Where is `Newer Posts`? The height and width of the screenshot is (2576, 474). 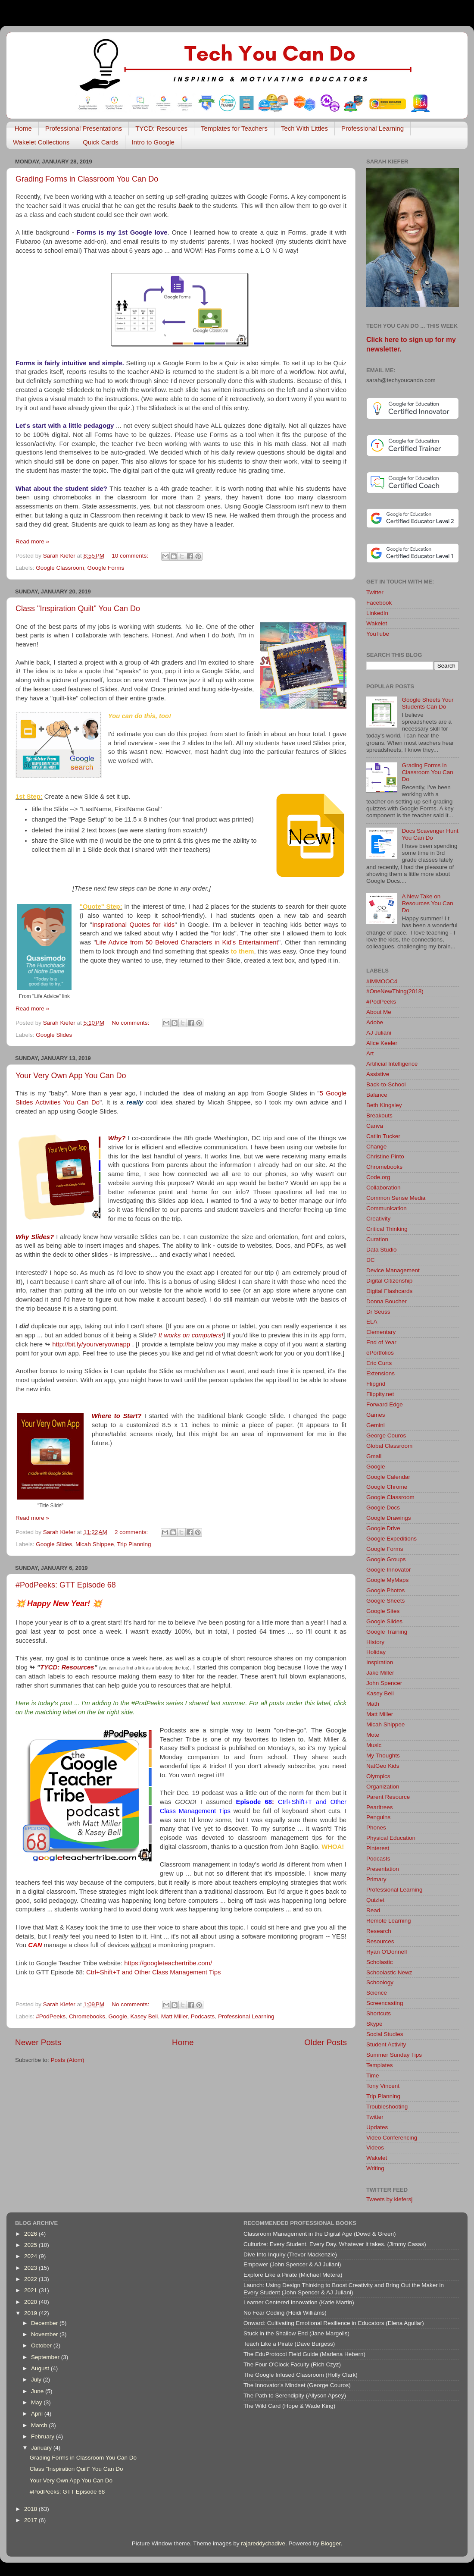 Newer Posts is located at coordinates (38, 2042).